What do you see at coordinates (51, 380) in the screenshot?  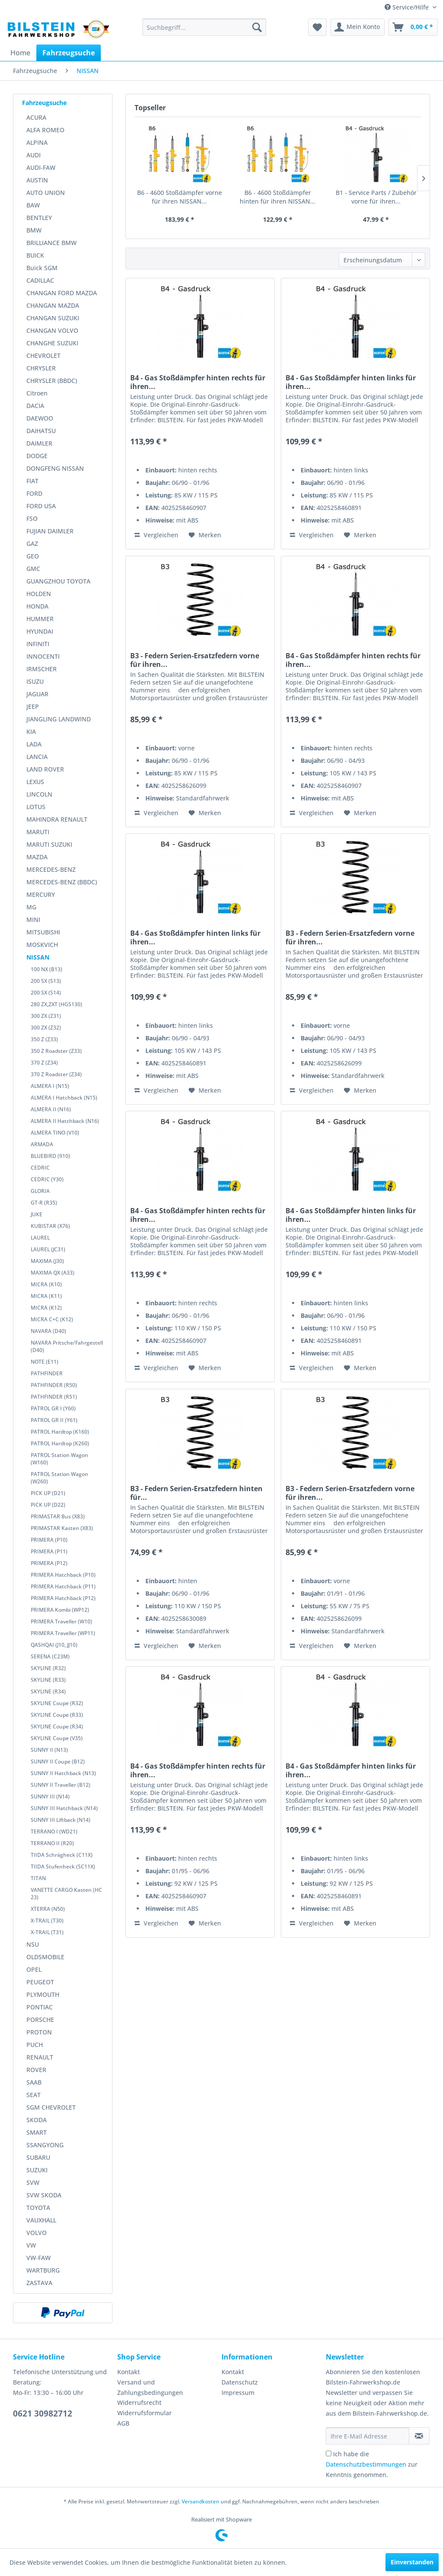 I see `CHRYSLER (BBDC)` at bounding box center [51, 380].